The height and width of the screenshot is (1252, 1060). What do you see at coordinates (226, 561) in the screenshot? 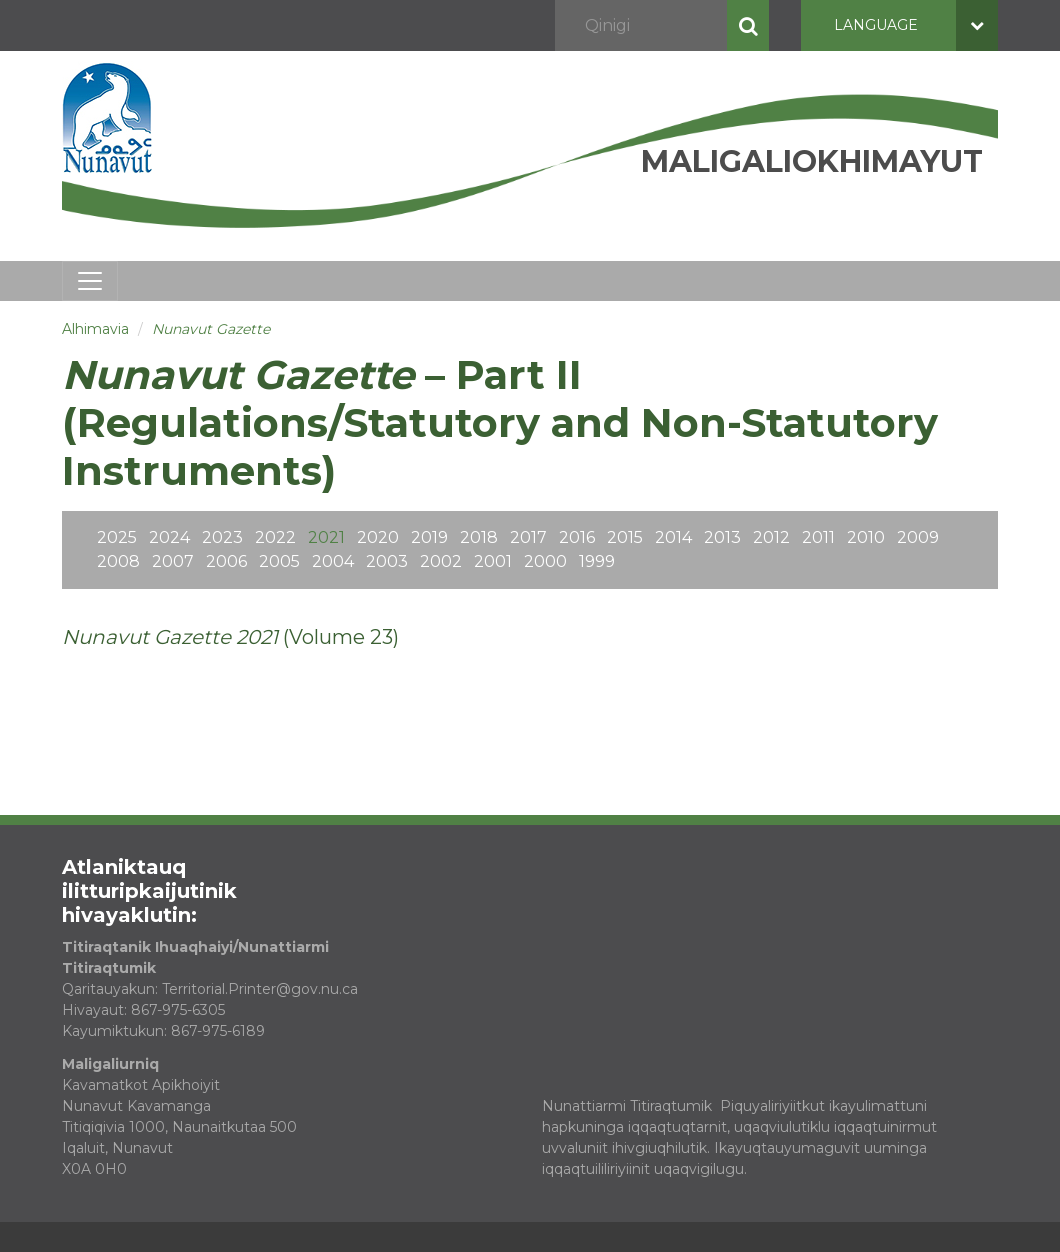
I see `2006` at bounding box center [226, 561].